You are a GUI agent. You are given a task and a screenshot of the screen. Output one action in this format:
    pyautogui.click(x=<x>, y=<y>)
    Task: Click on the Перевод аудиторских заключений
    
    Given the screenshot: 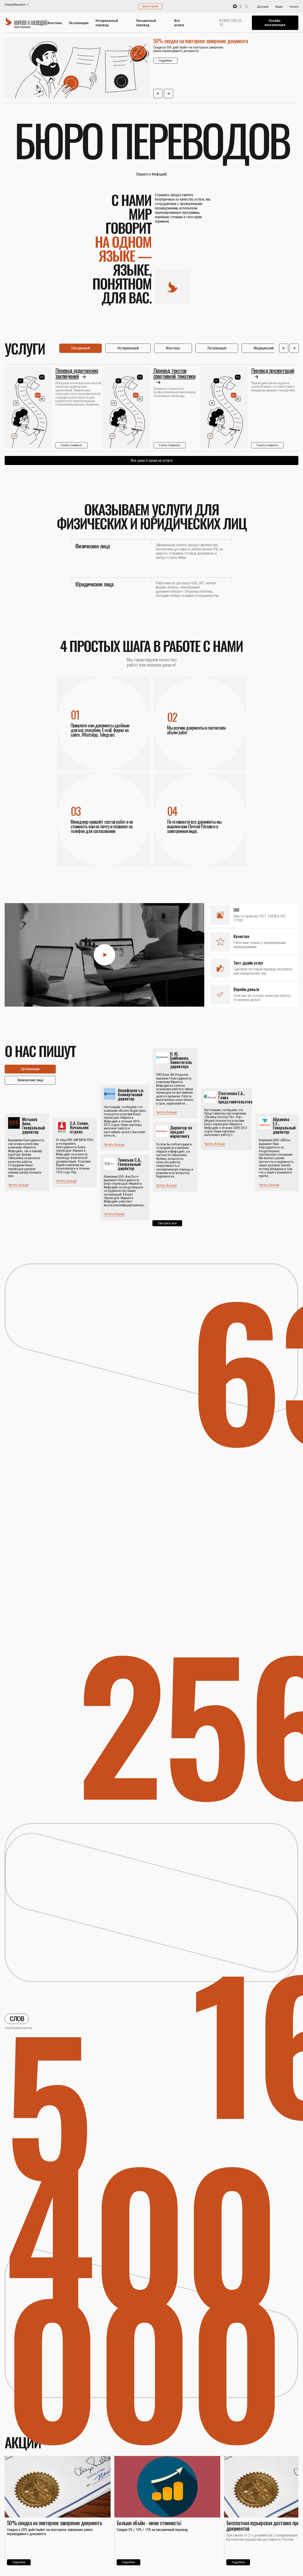 What is the action you would take?
    pyautogui.click(x=76, y=373)
    